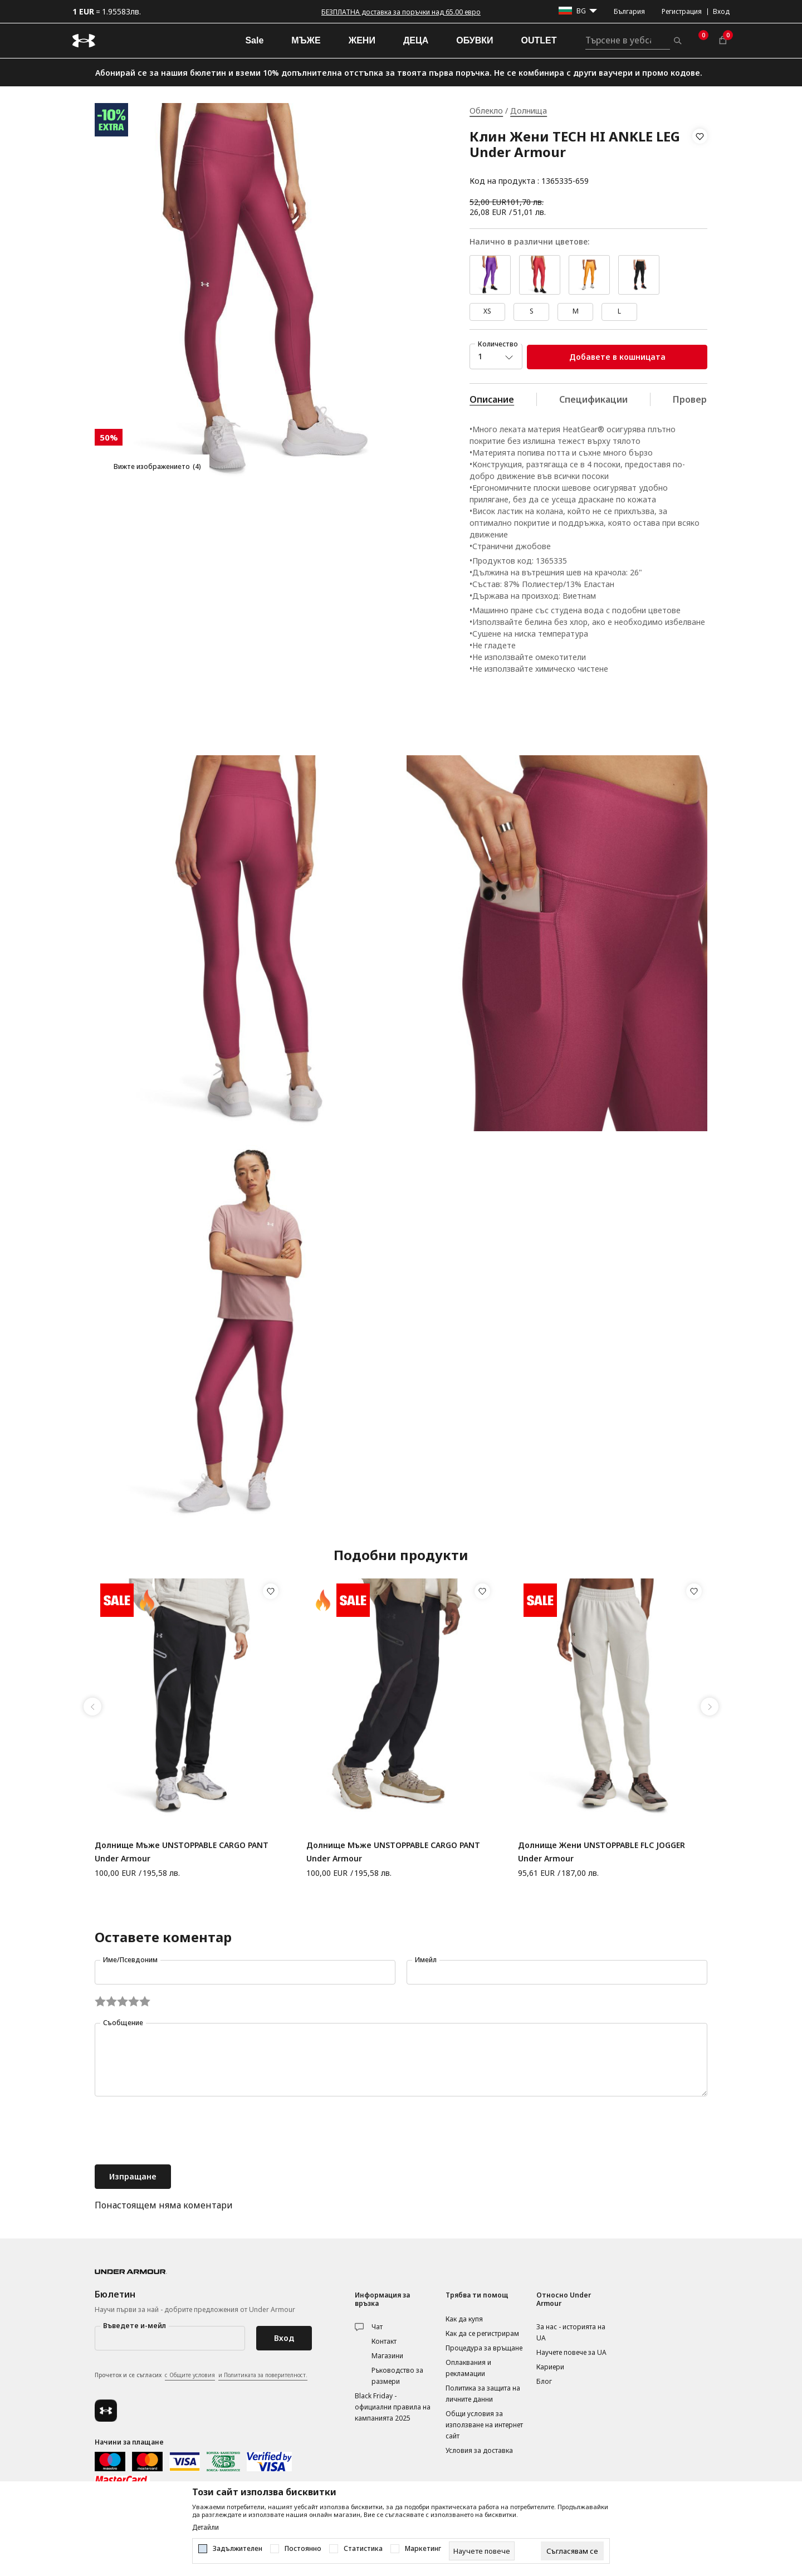  What do you see at coordinates (387, 2355) in the screenshot?
I see `Магазини` at bounding box center [387, 2355].